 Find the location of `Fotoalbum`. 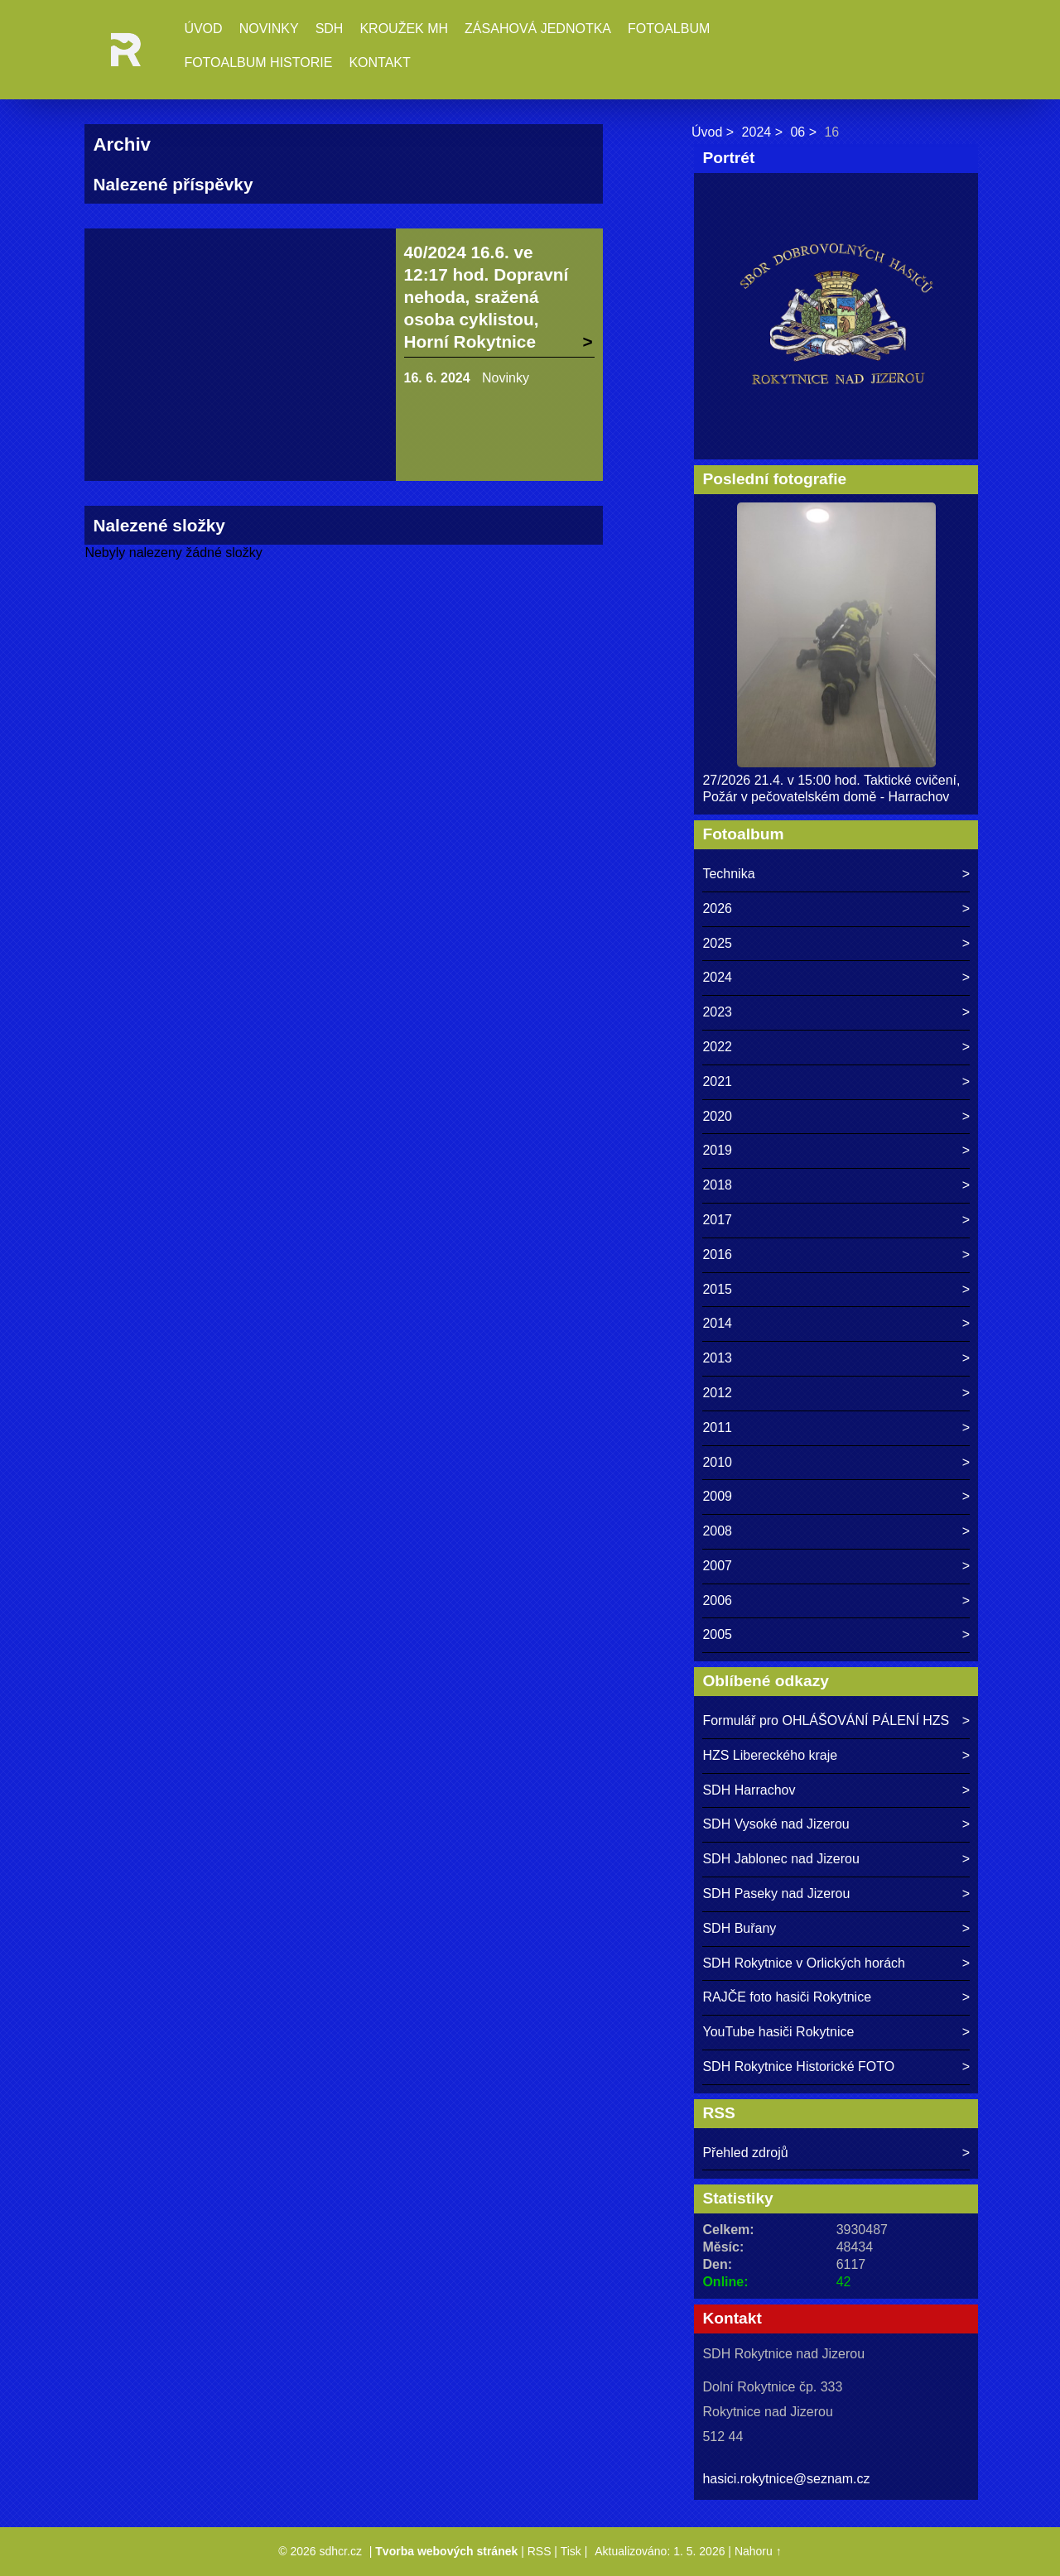

Fotoalbum is located at coordinates (669, 29).